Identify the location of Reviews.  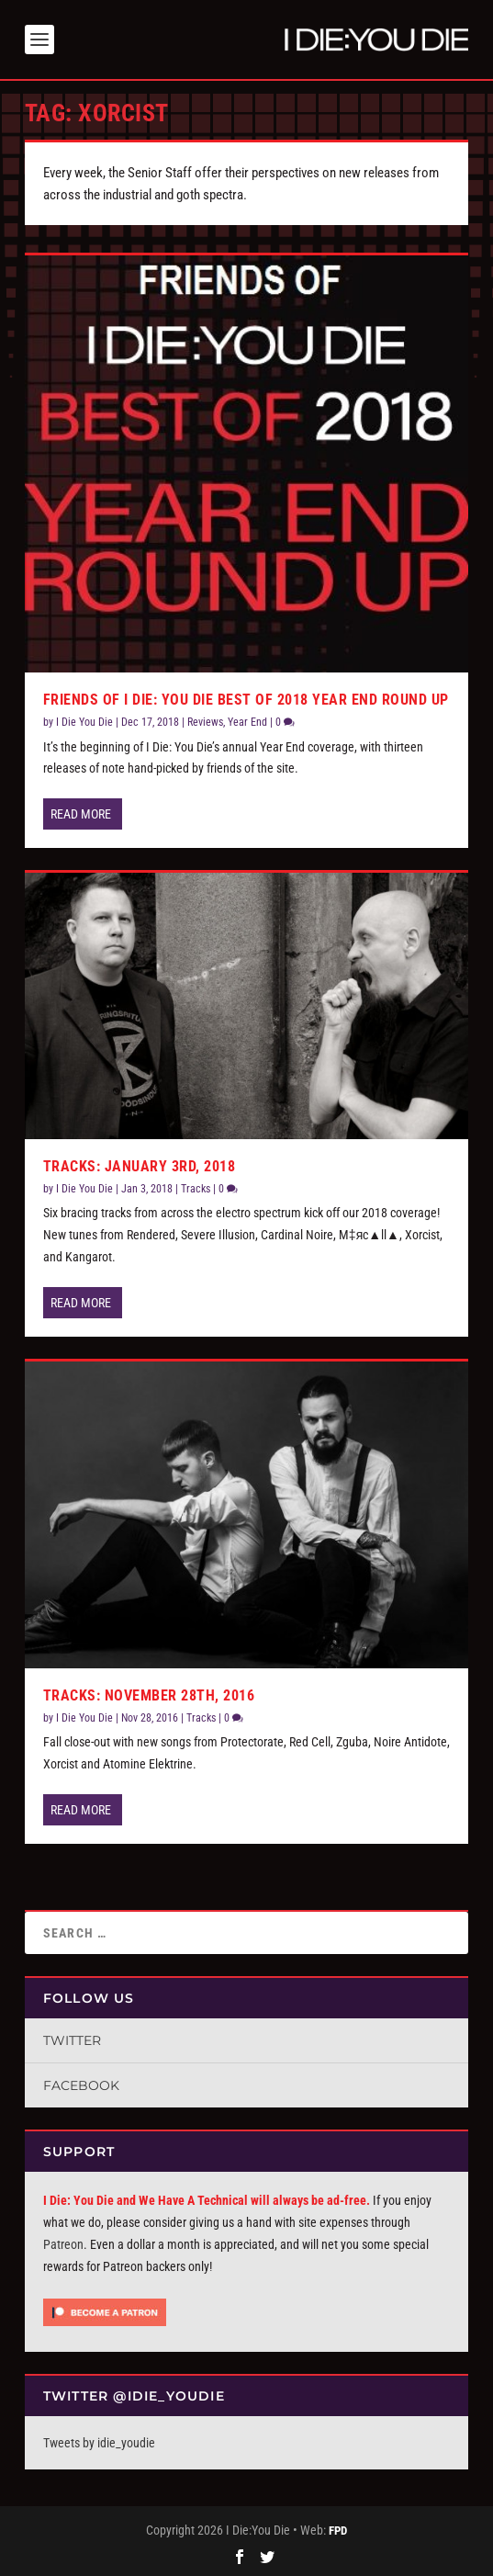
(205, 722).